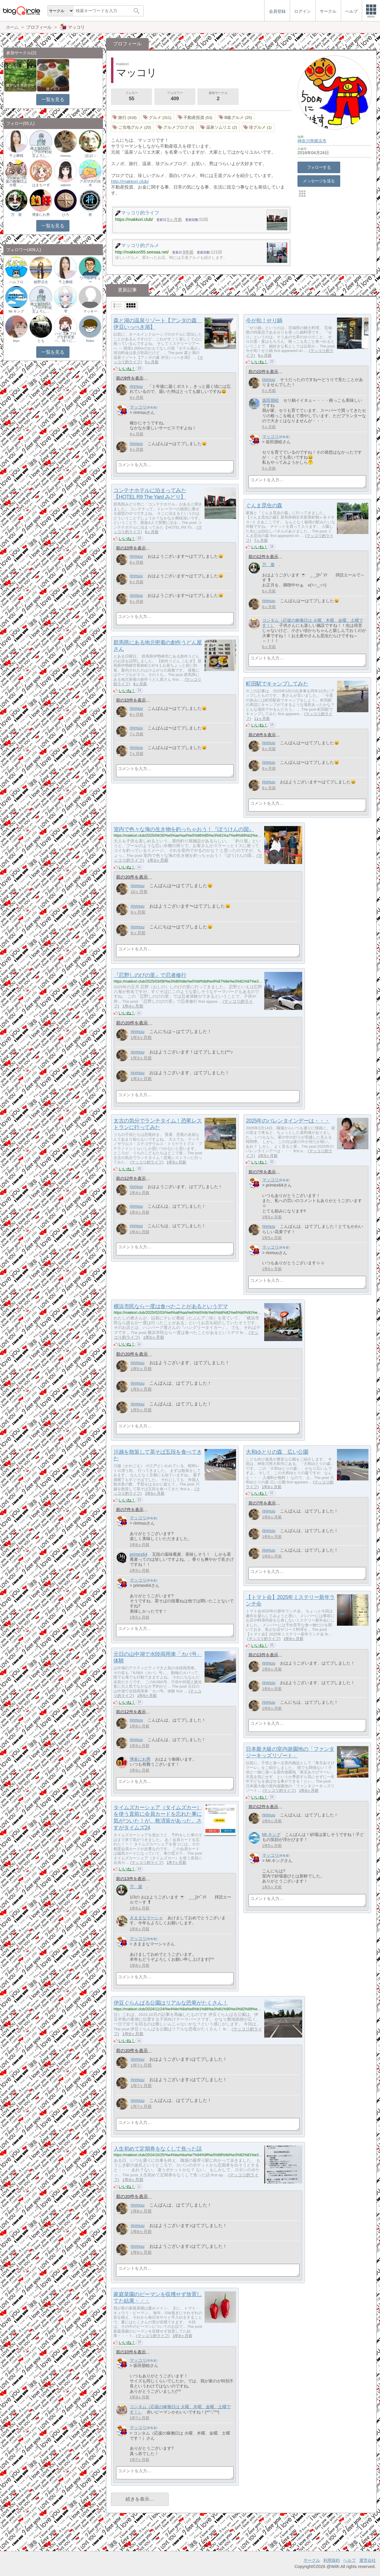 Image resolution: width=380 pixels, height=2576 pixels. What do you see at coordinates (146, 1162) in the screenshot?
I see `マッコリ的ライフ` at bounding box center [146, 1162].